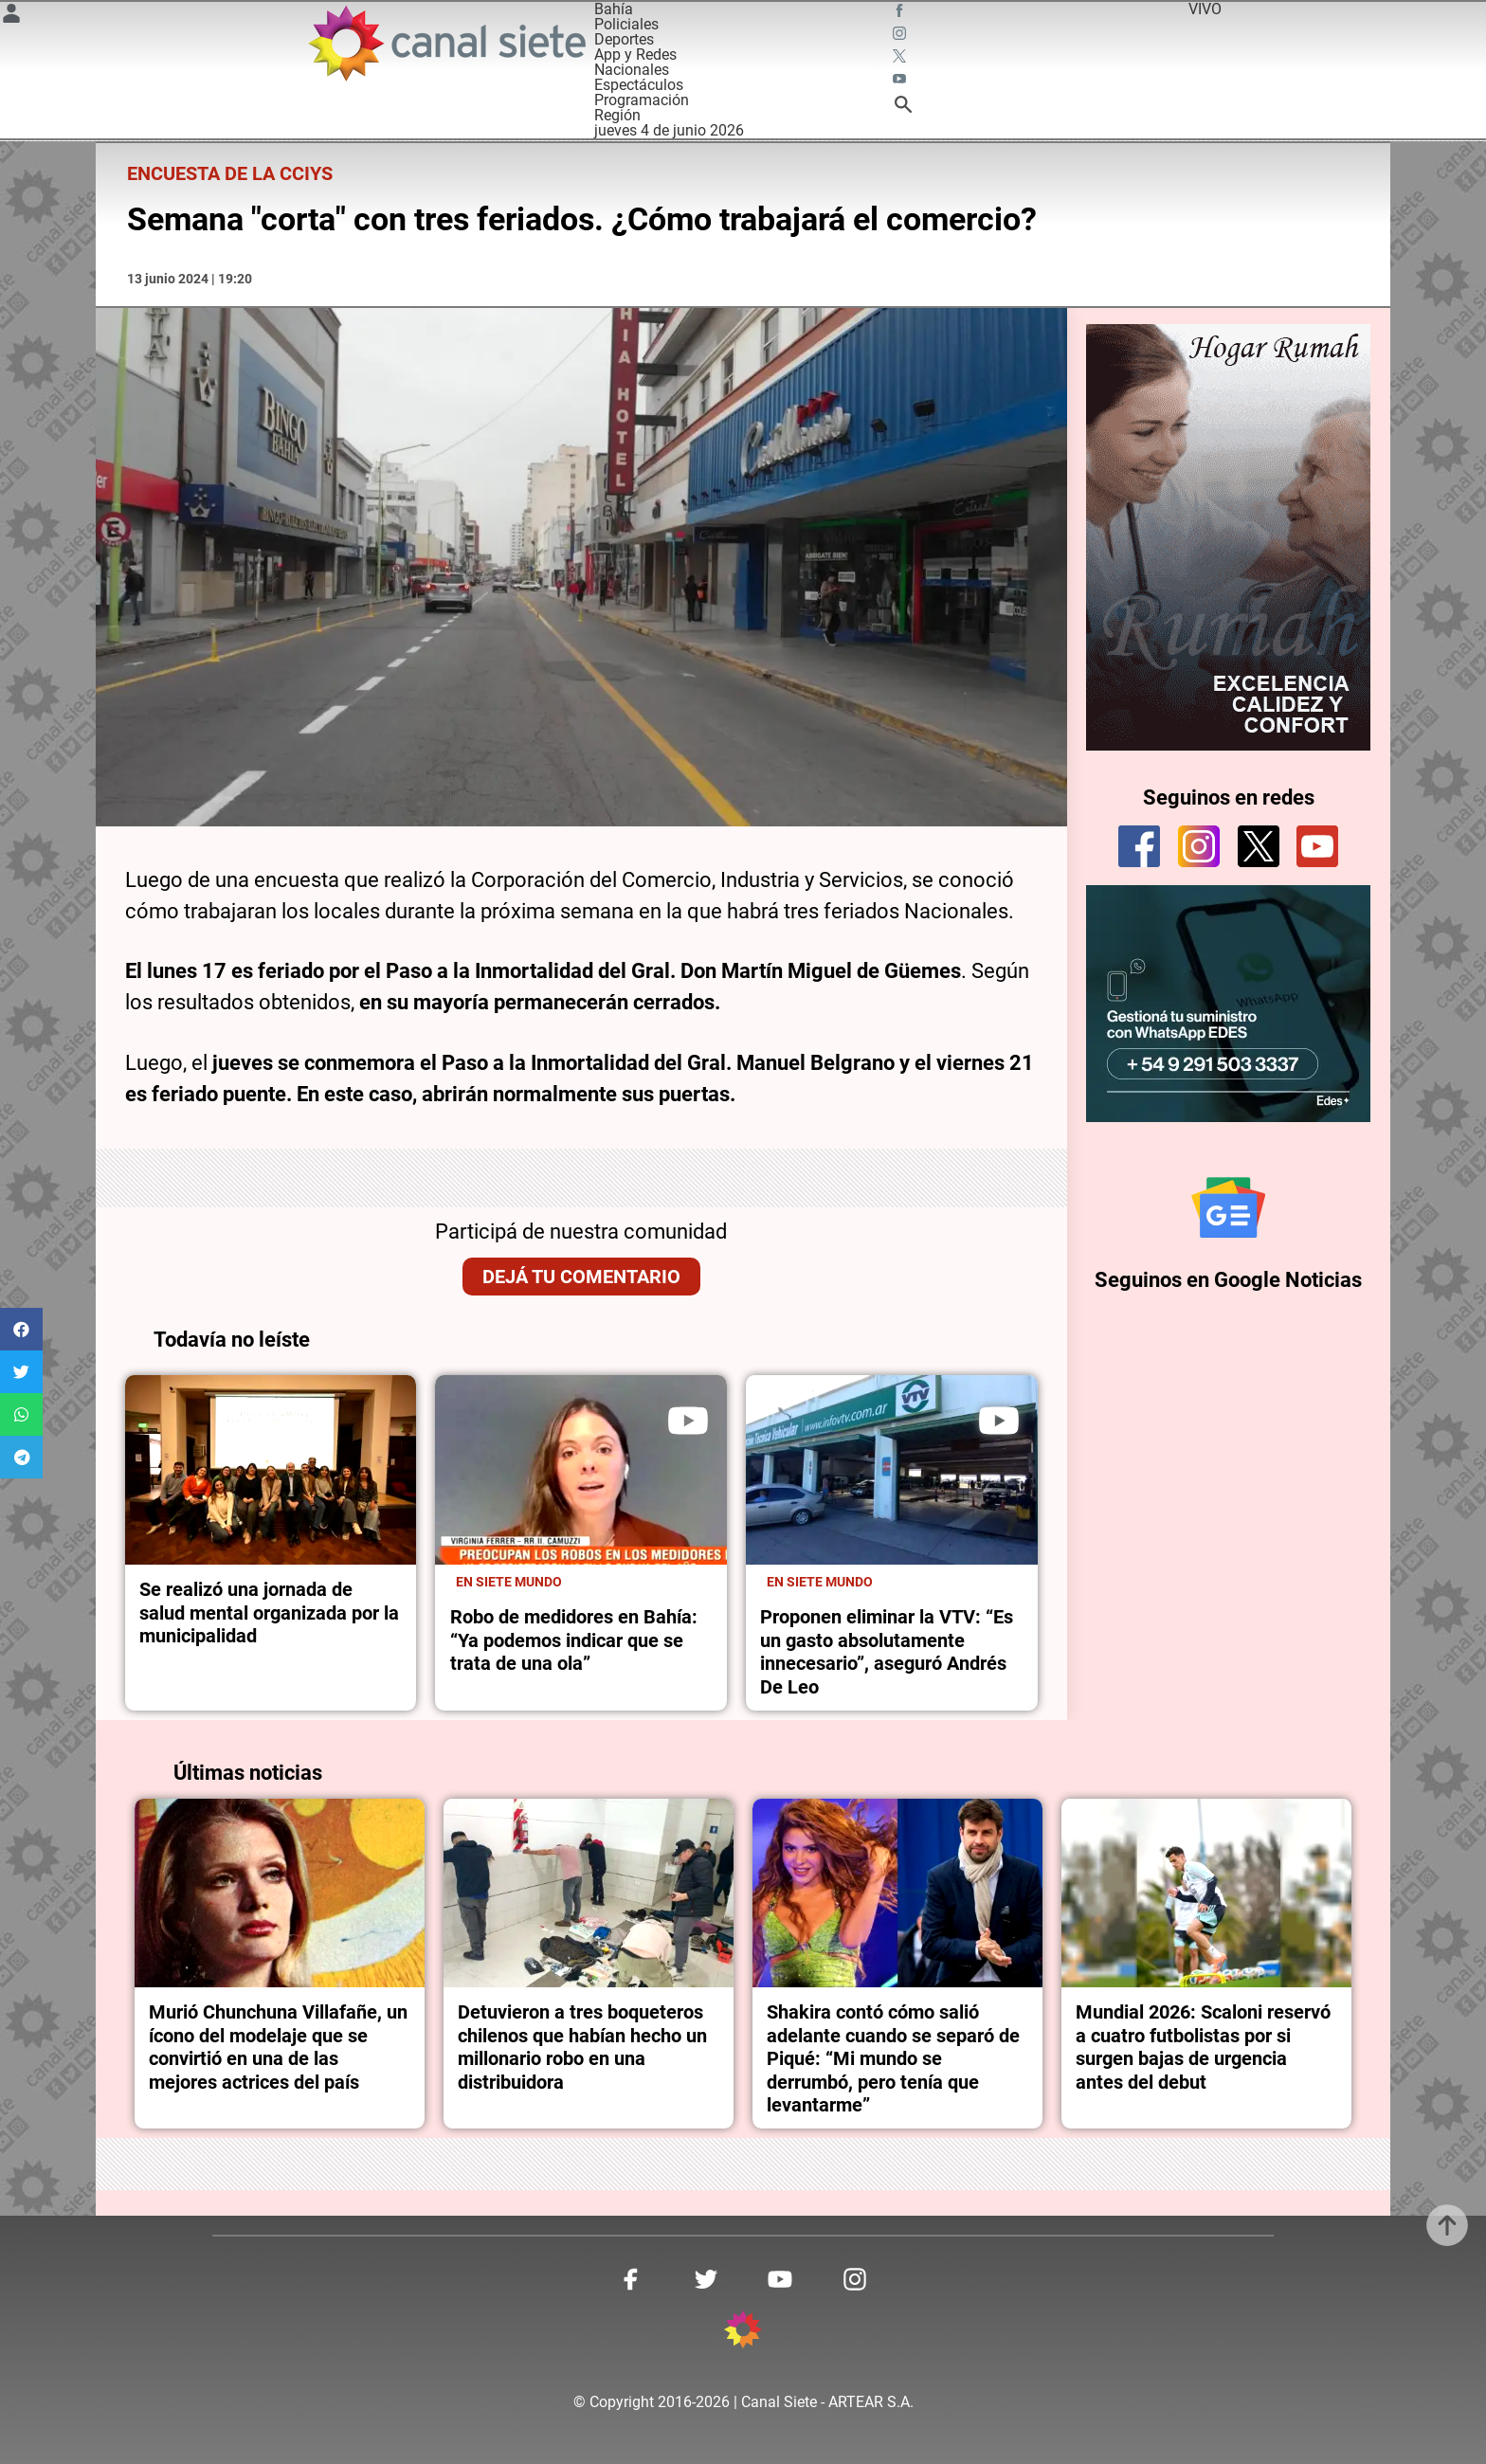 The image size is (1486, 2464). I want to click on Nacionales, so click(631, 70).